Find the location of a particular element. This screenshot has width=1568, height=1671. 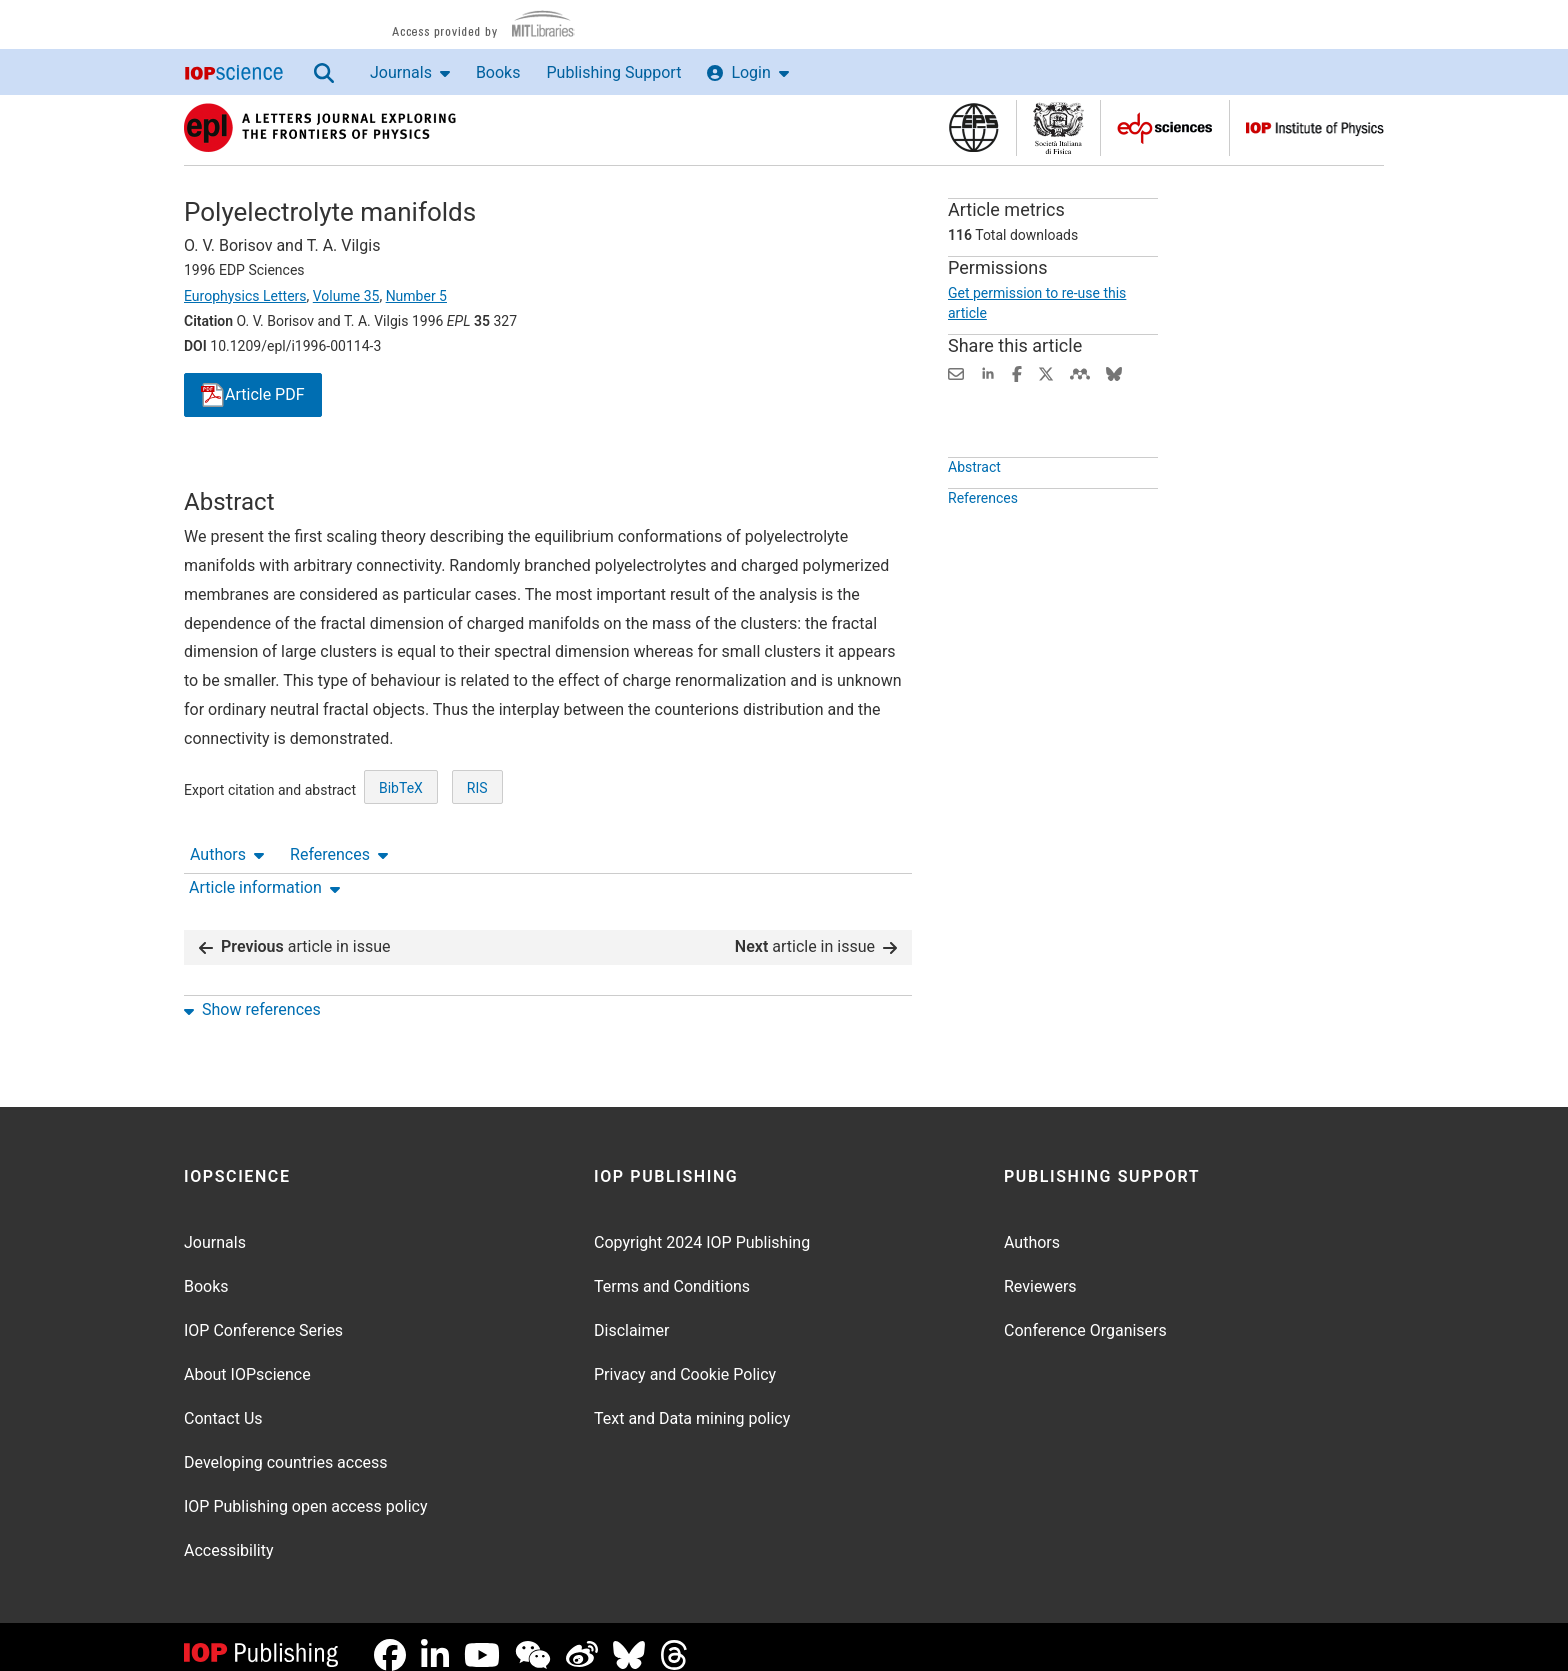

BibTeX [BibTeX of citation and abstract] is located at coordinates (401, 861).